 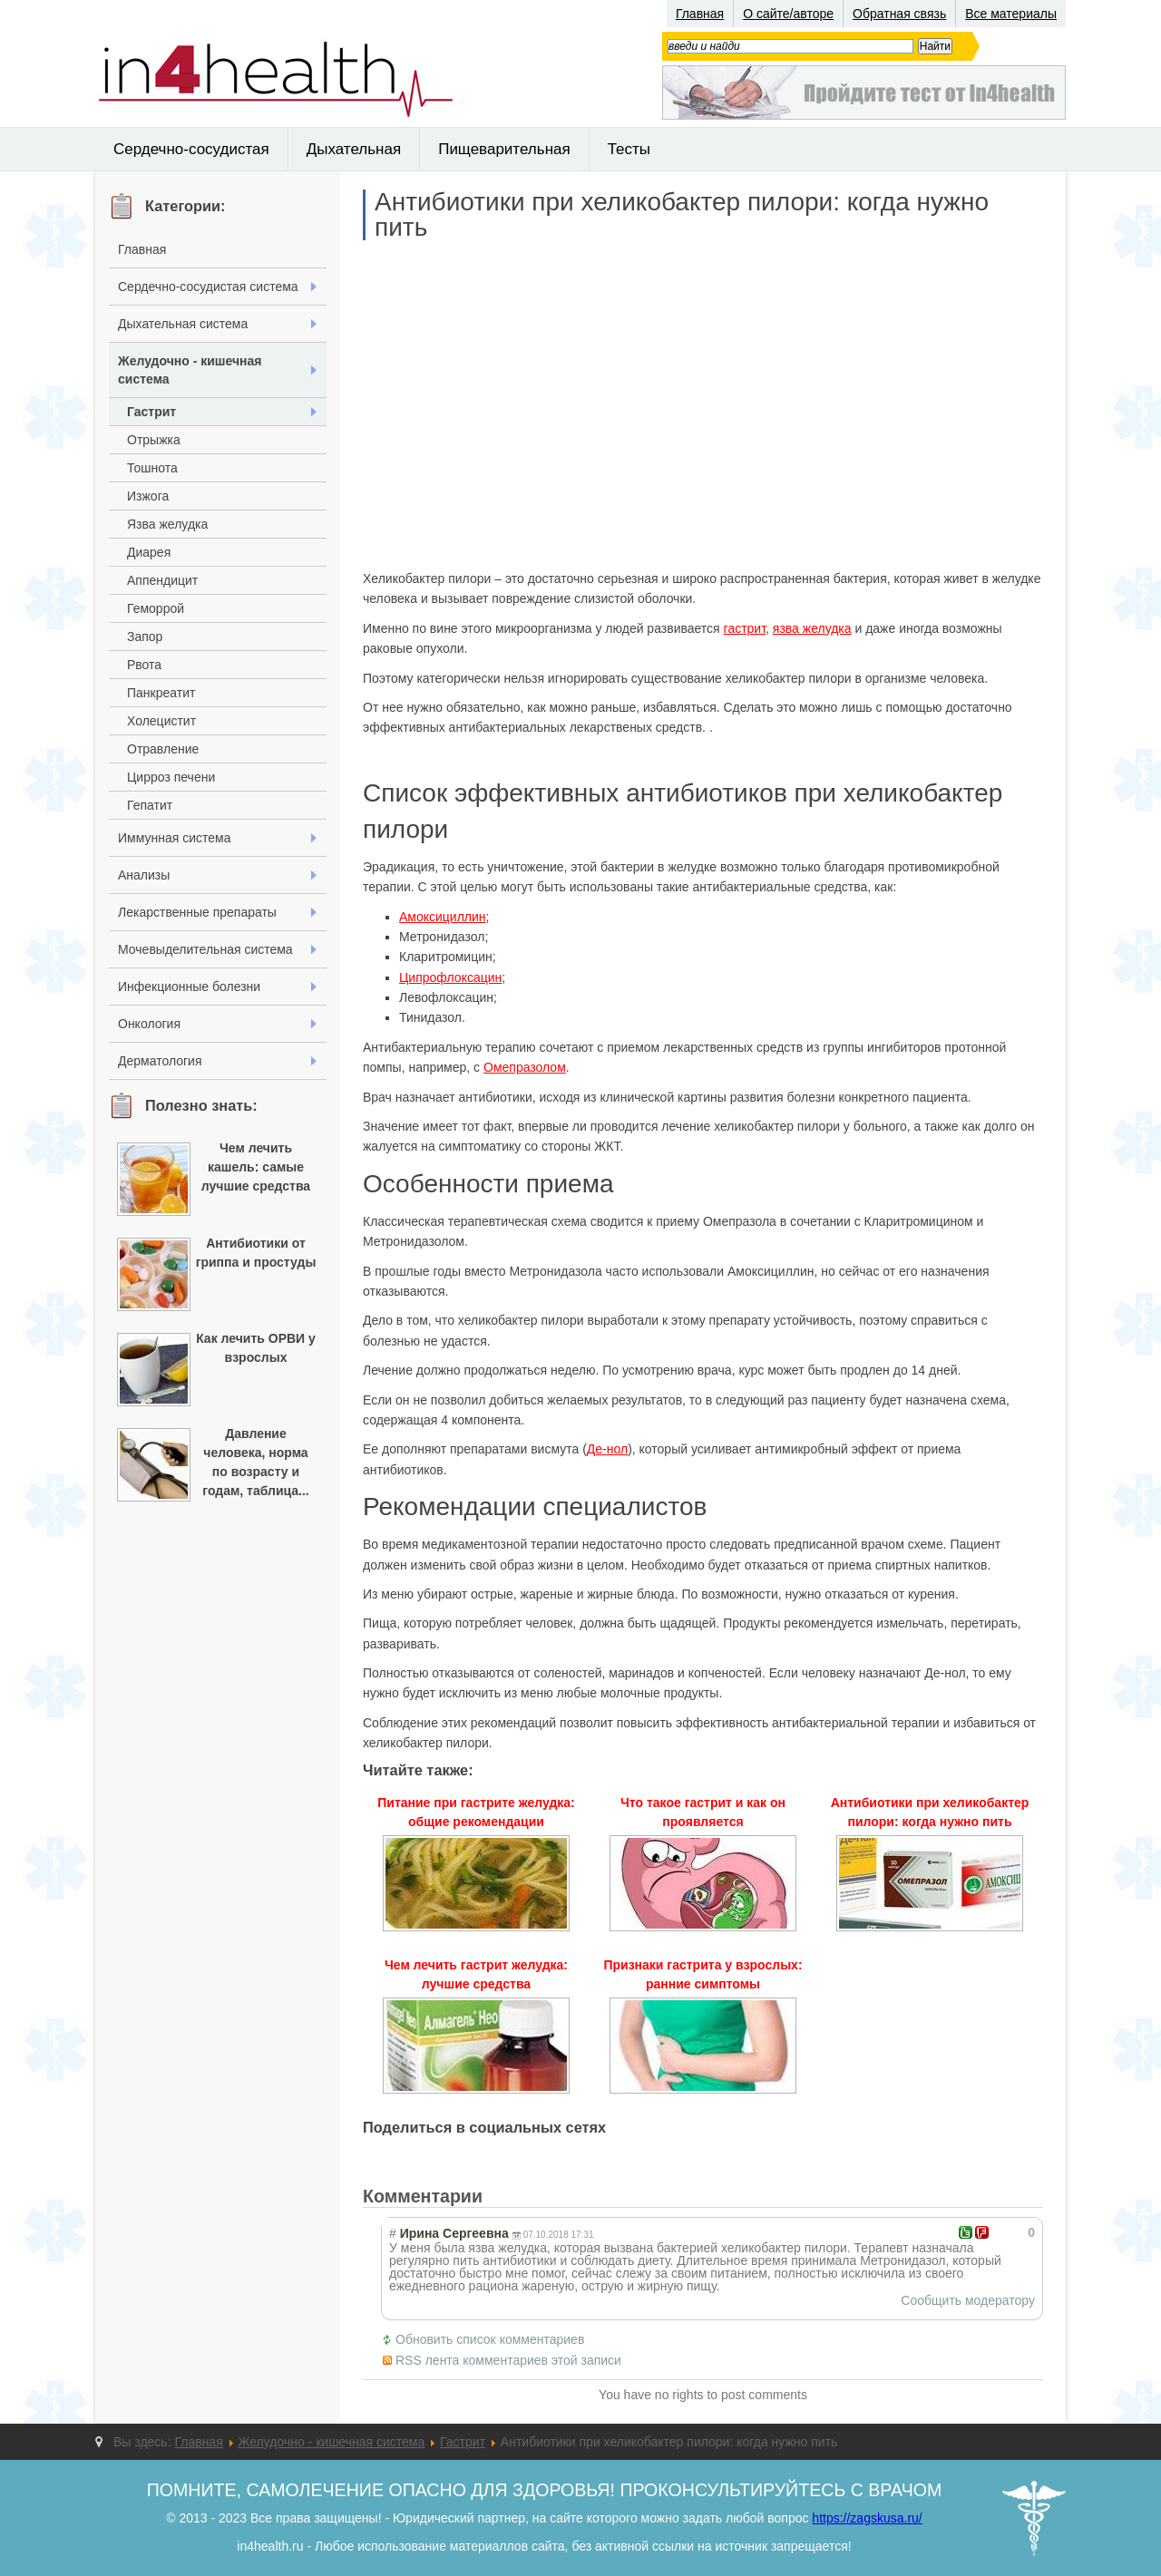 I want to click on Ципрофлоксацин, so click(x=450, y=977).